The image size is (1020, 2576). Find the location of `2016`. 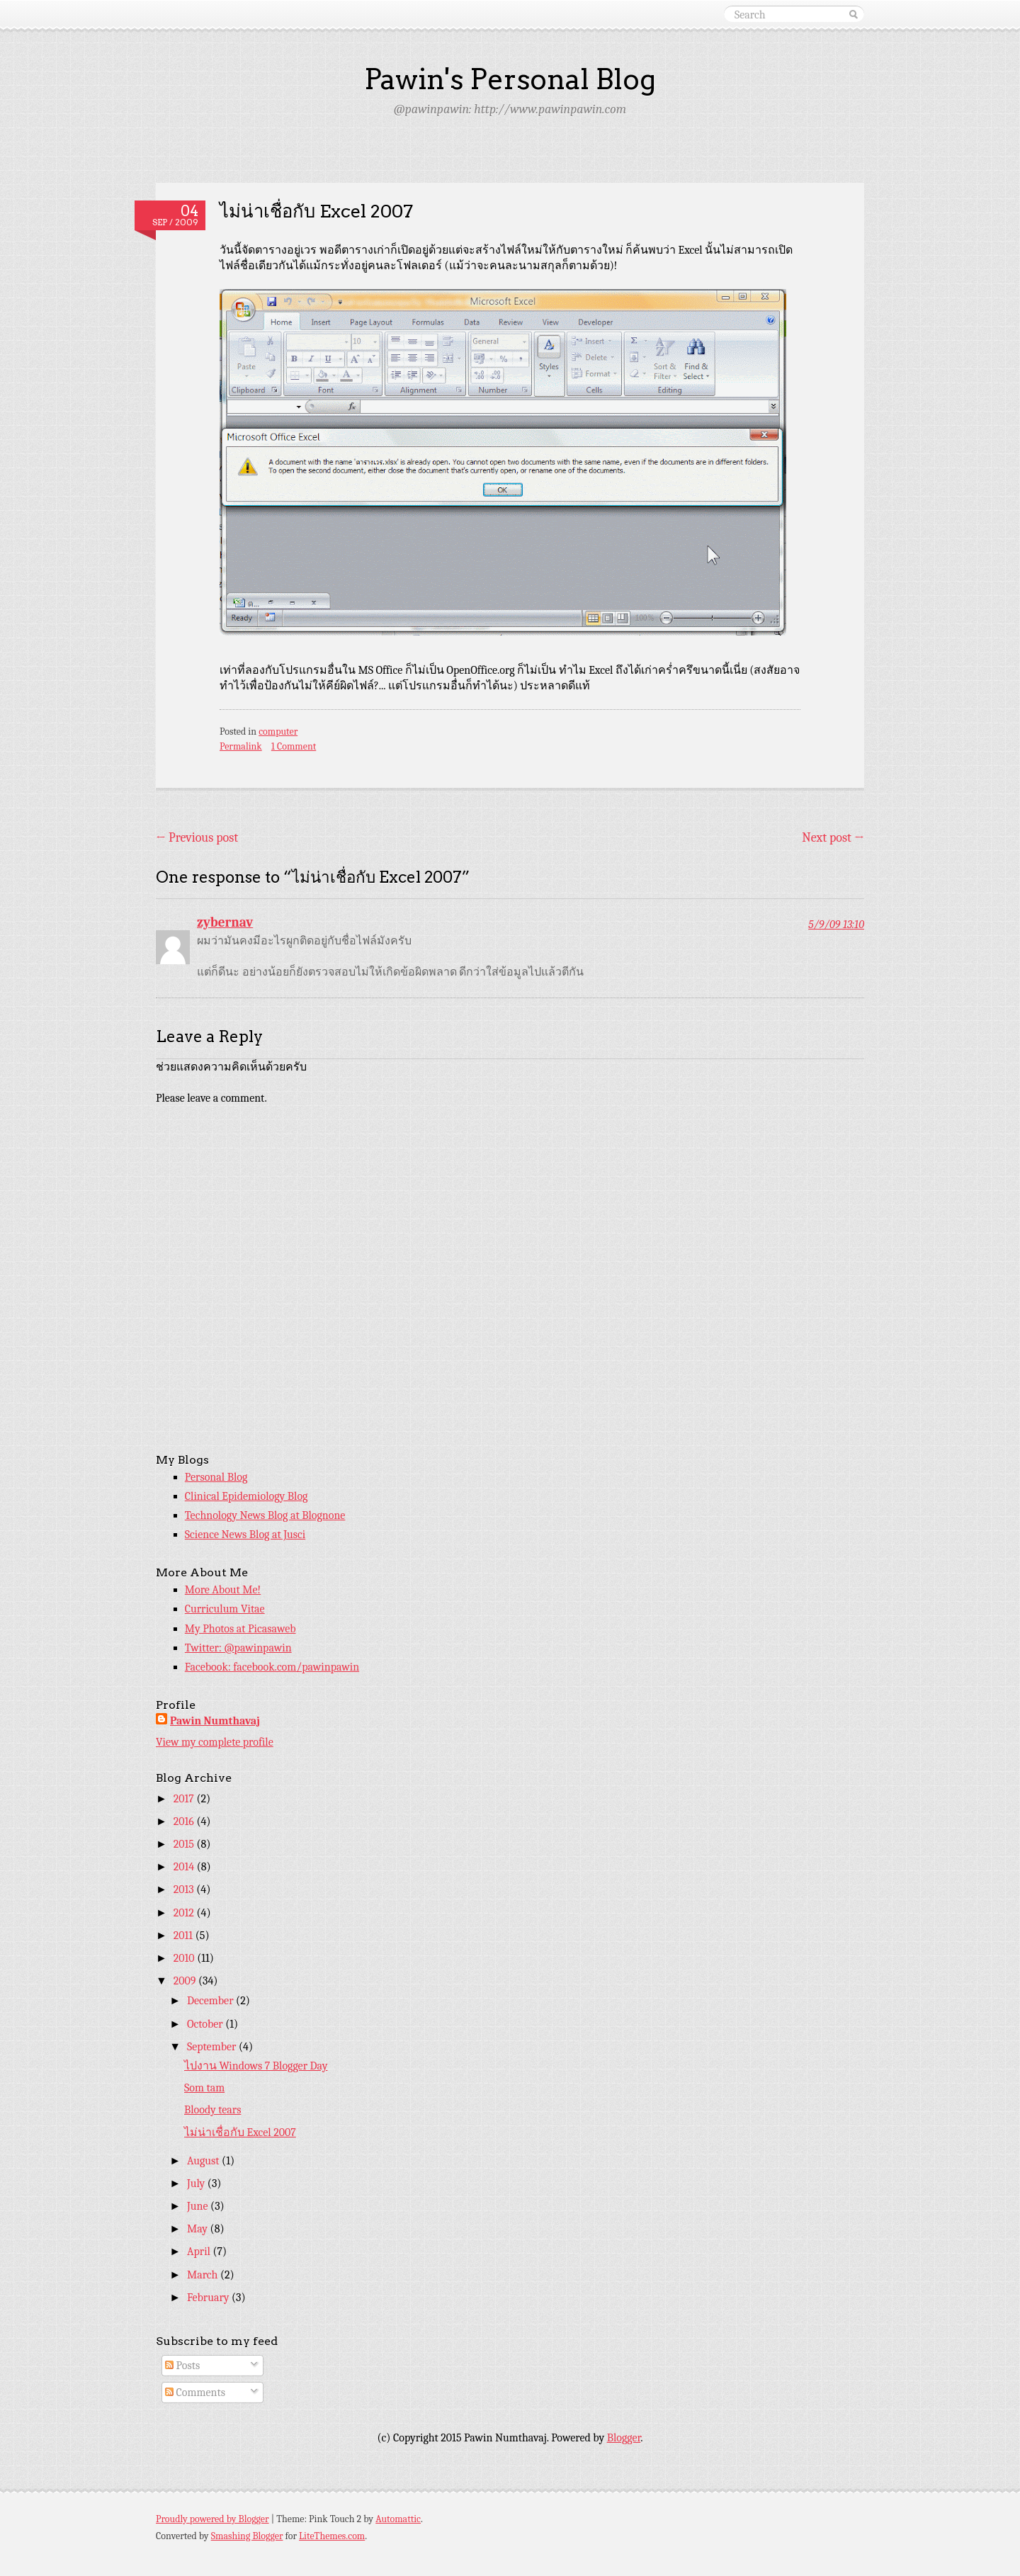

2016 is located at coordinates (185, 1821).